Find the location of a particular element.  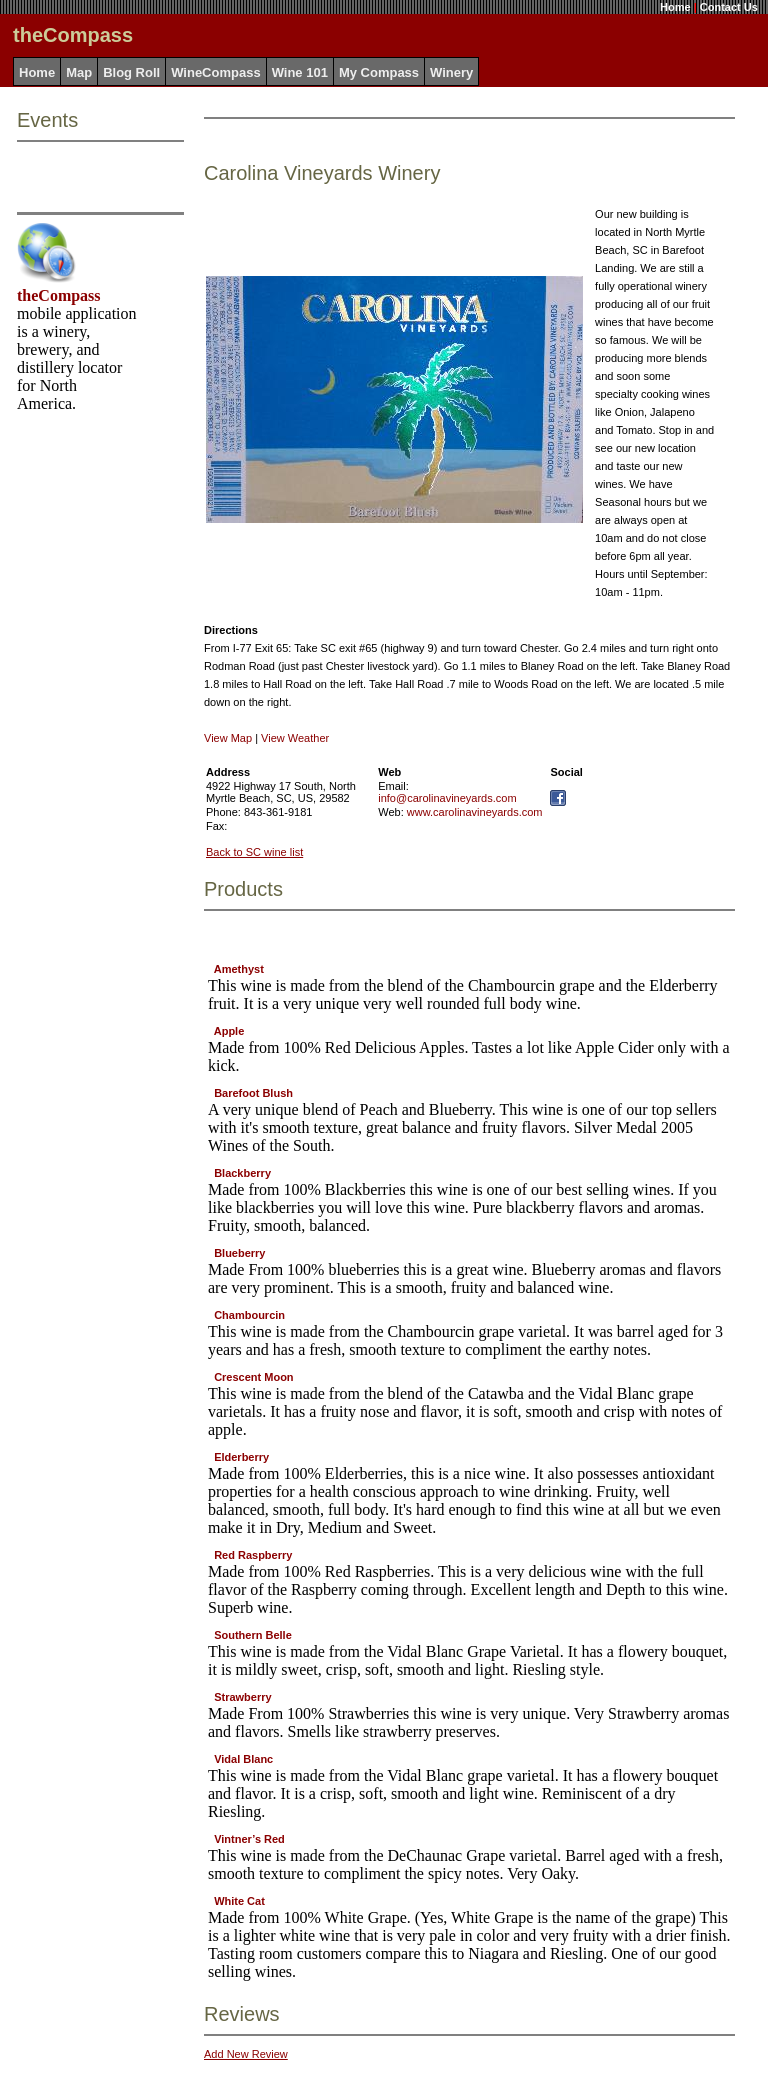

Vintner’s Red is located at coordinates (249, 1839).